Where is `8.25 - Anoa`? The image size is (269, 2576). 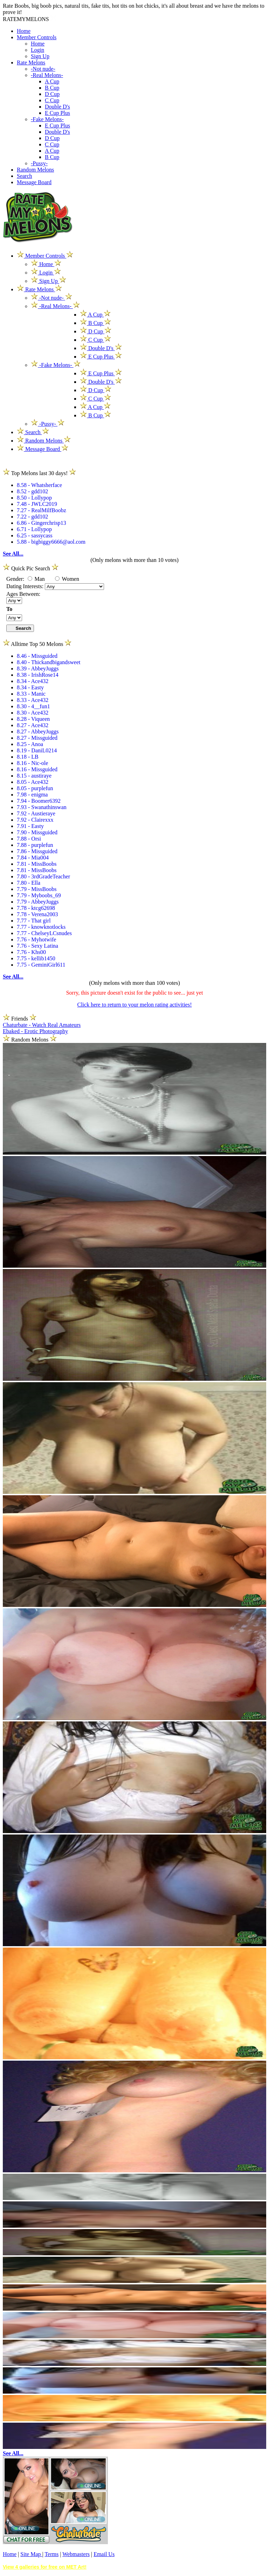 8.25 - Anoa is located at coordinates (30, 744).